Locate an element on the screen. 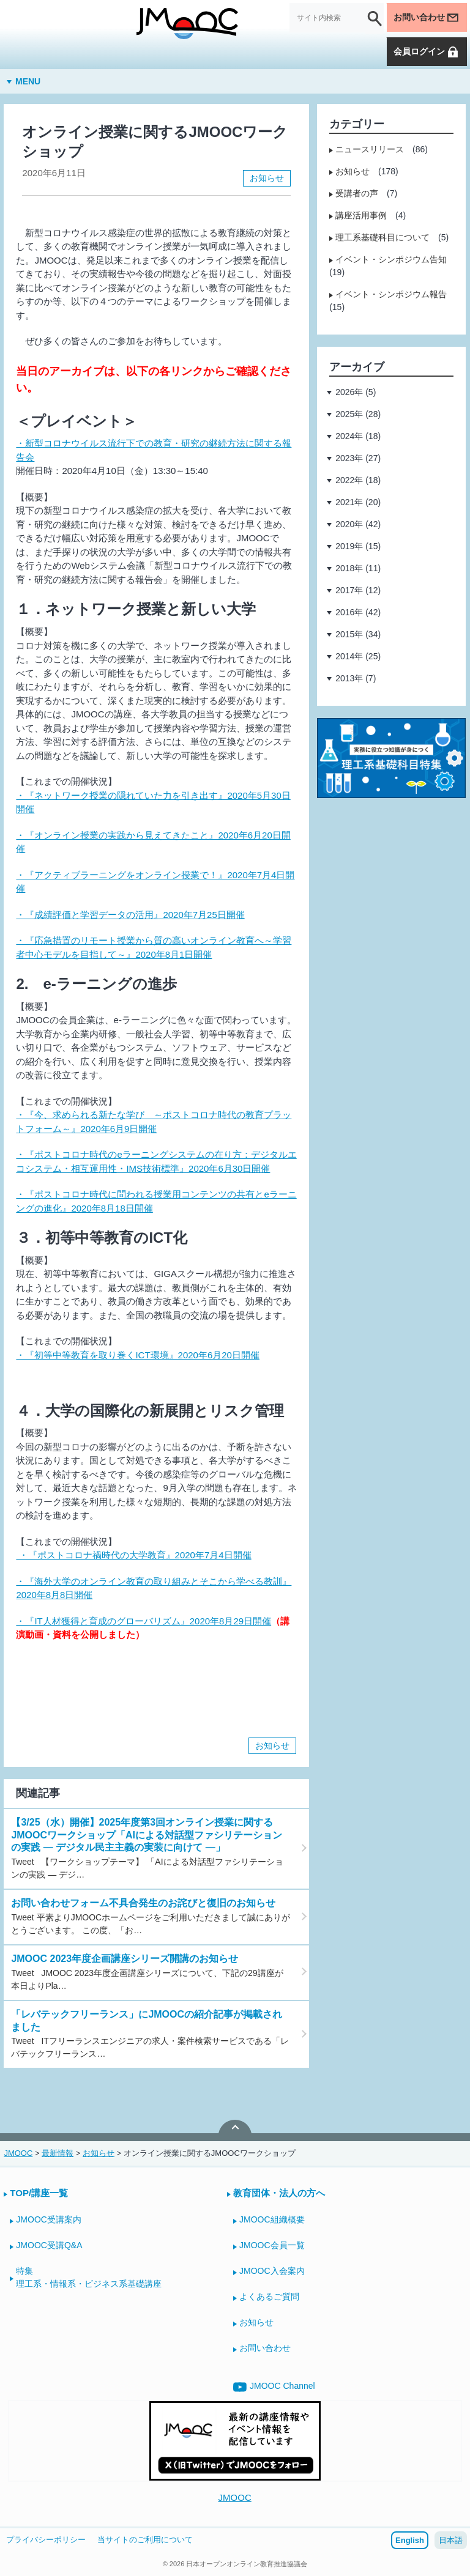 The width and height of the screenshot is (470, 2576). English is located at coordinates (409, 2540).